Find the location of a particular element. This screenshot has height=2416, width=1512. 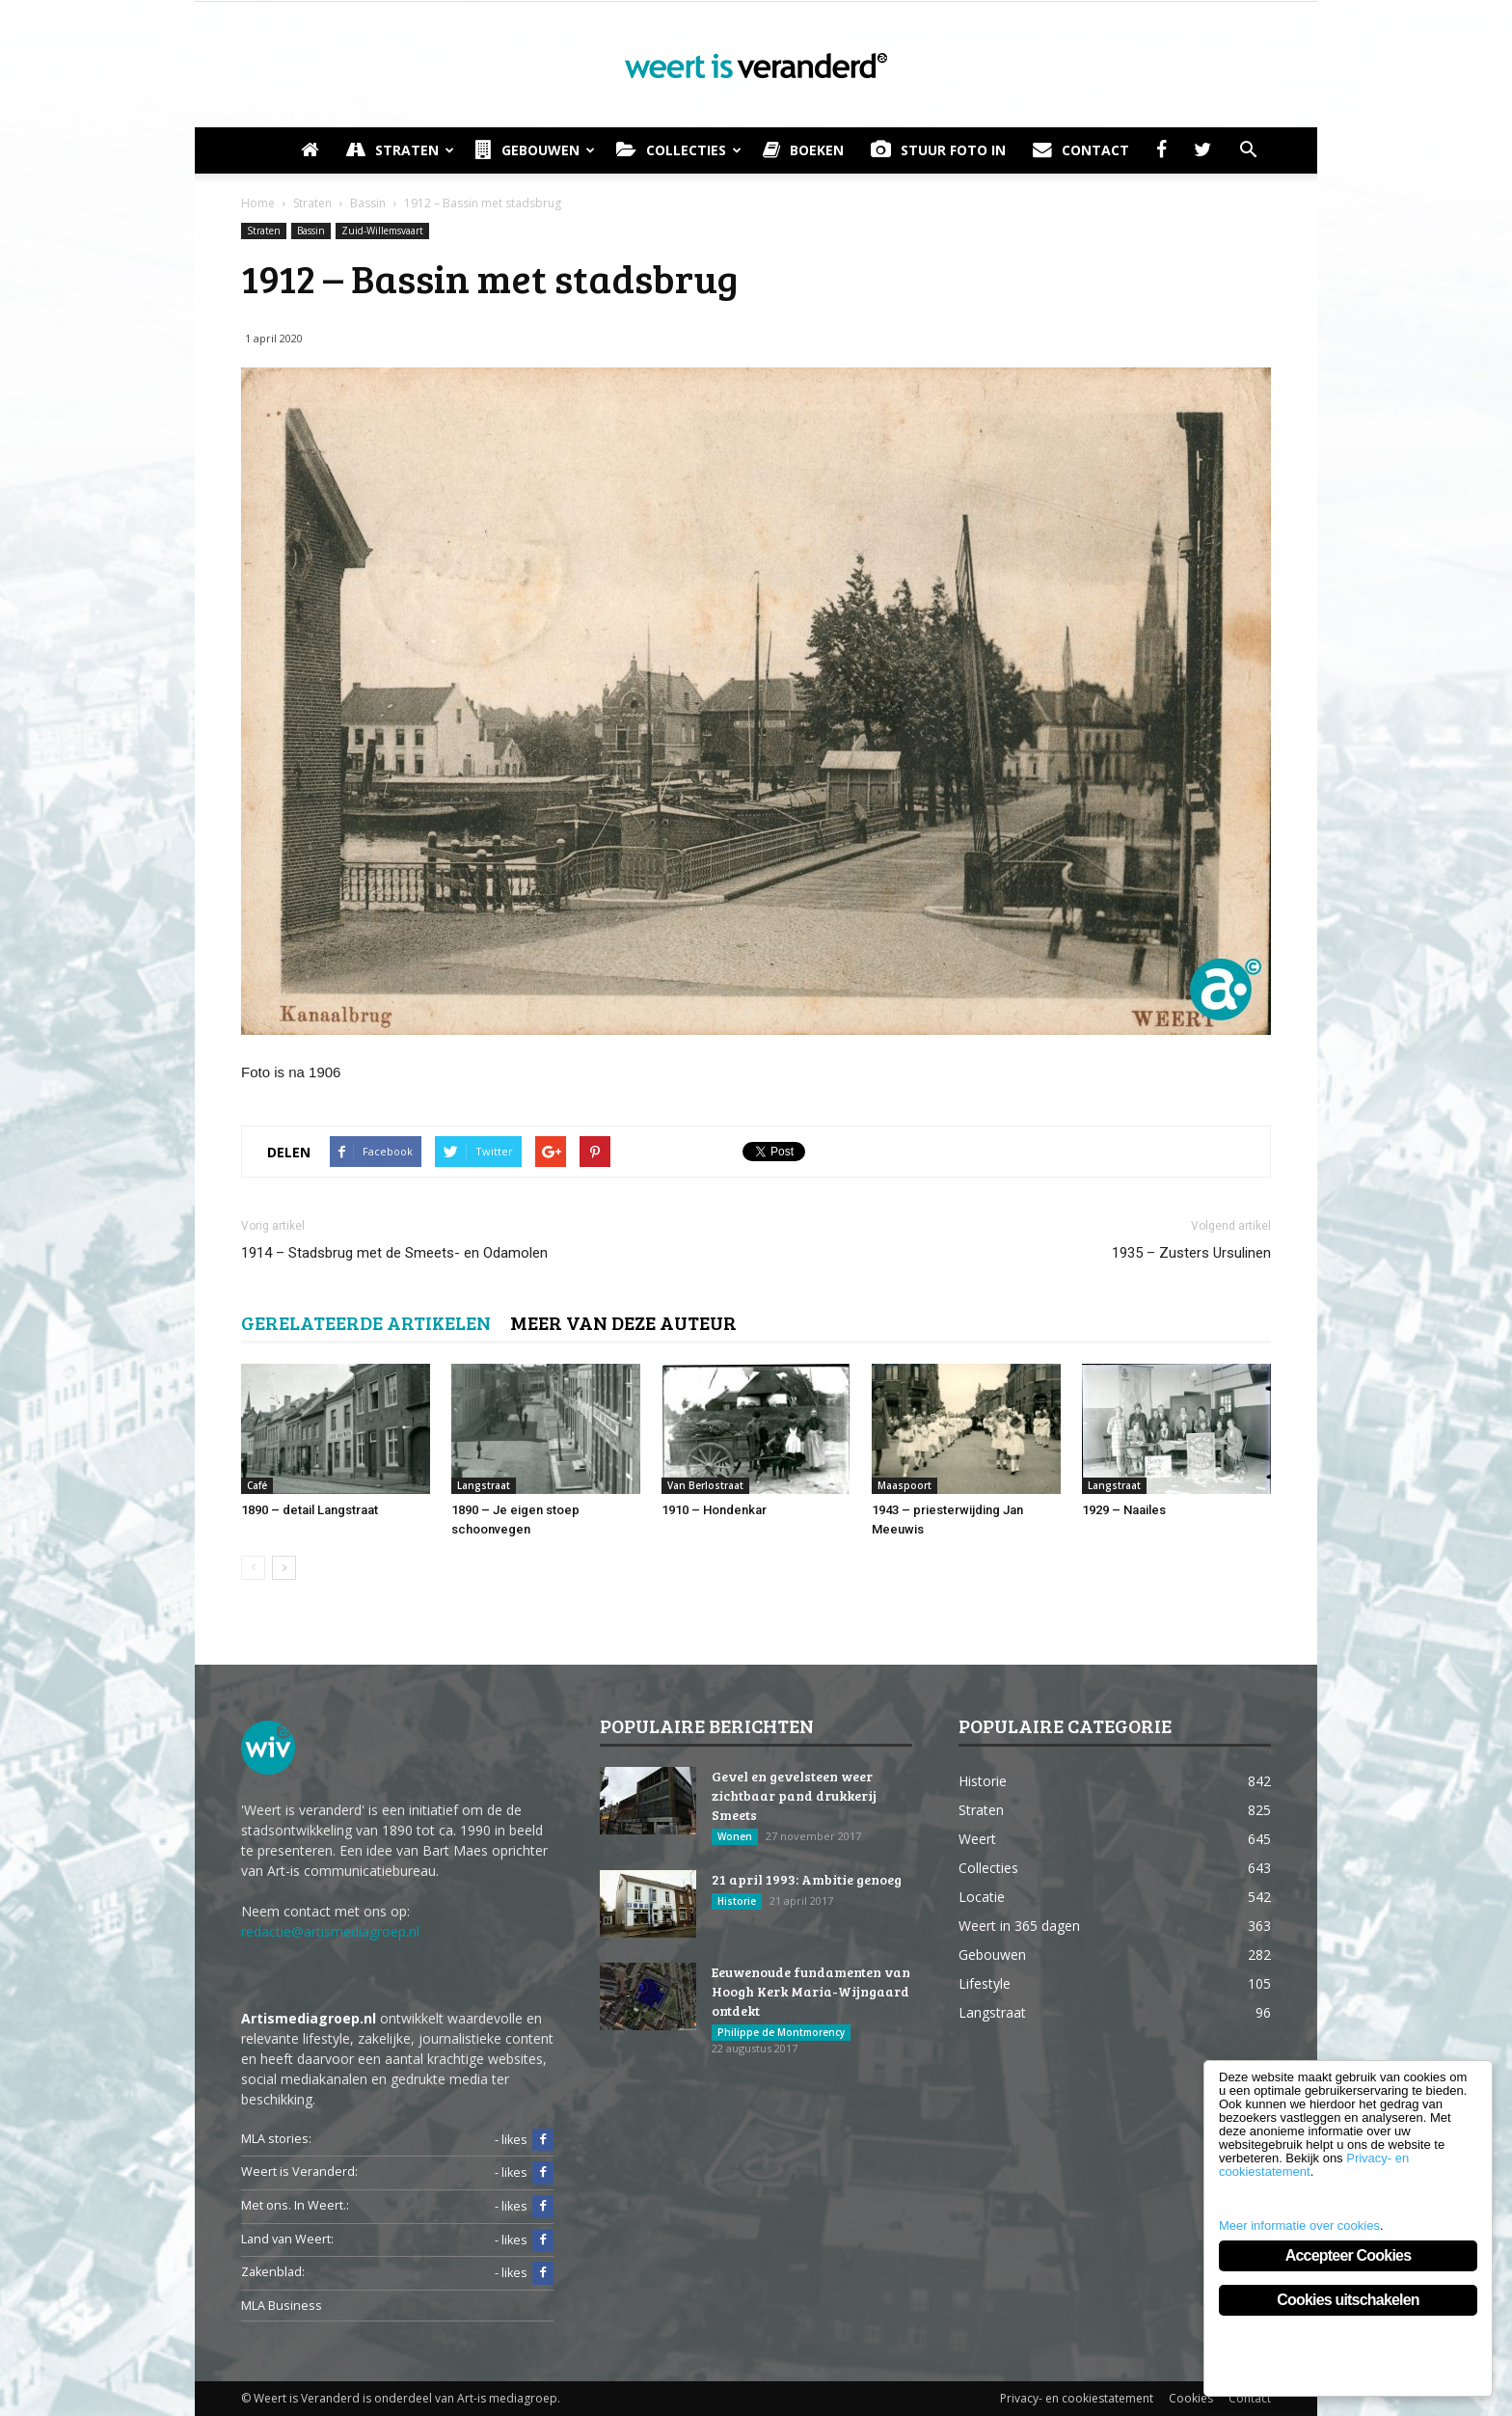

Collecties is located at coordinates (679, 150).